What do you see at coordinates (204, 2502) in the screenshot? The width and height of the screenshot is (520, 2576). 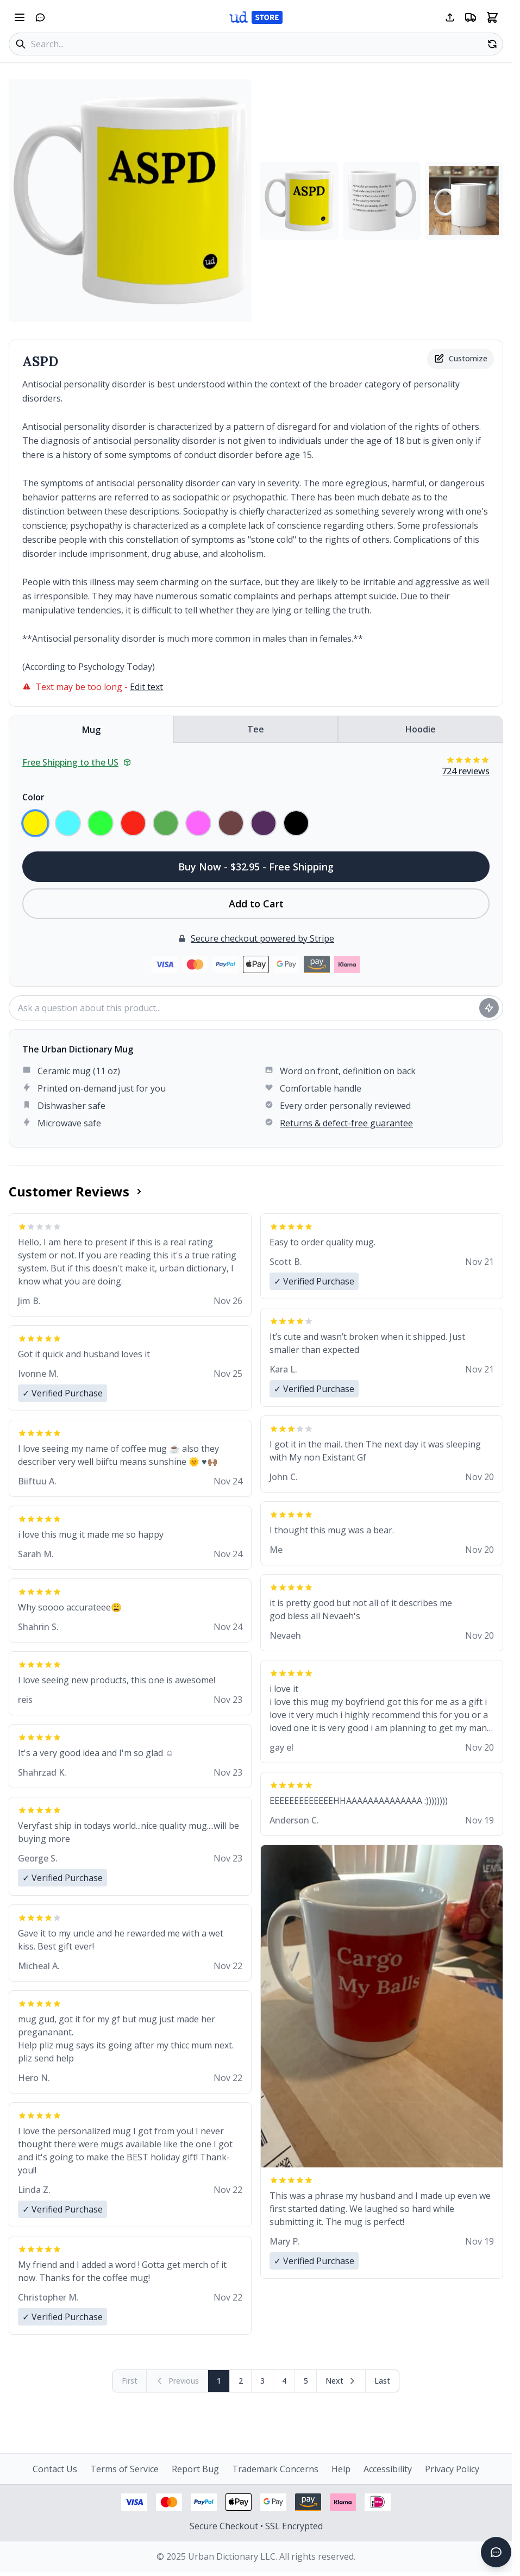 I see `[PayPal payment - View security information]` at bounding box center [204, 2502].